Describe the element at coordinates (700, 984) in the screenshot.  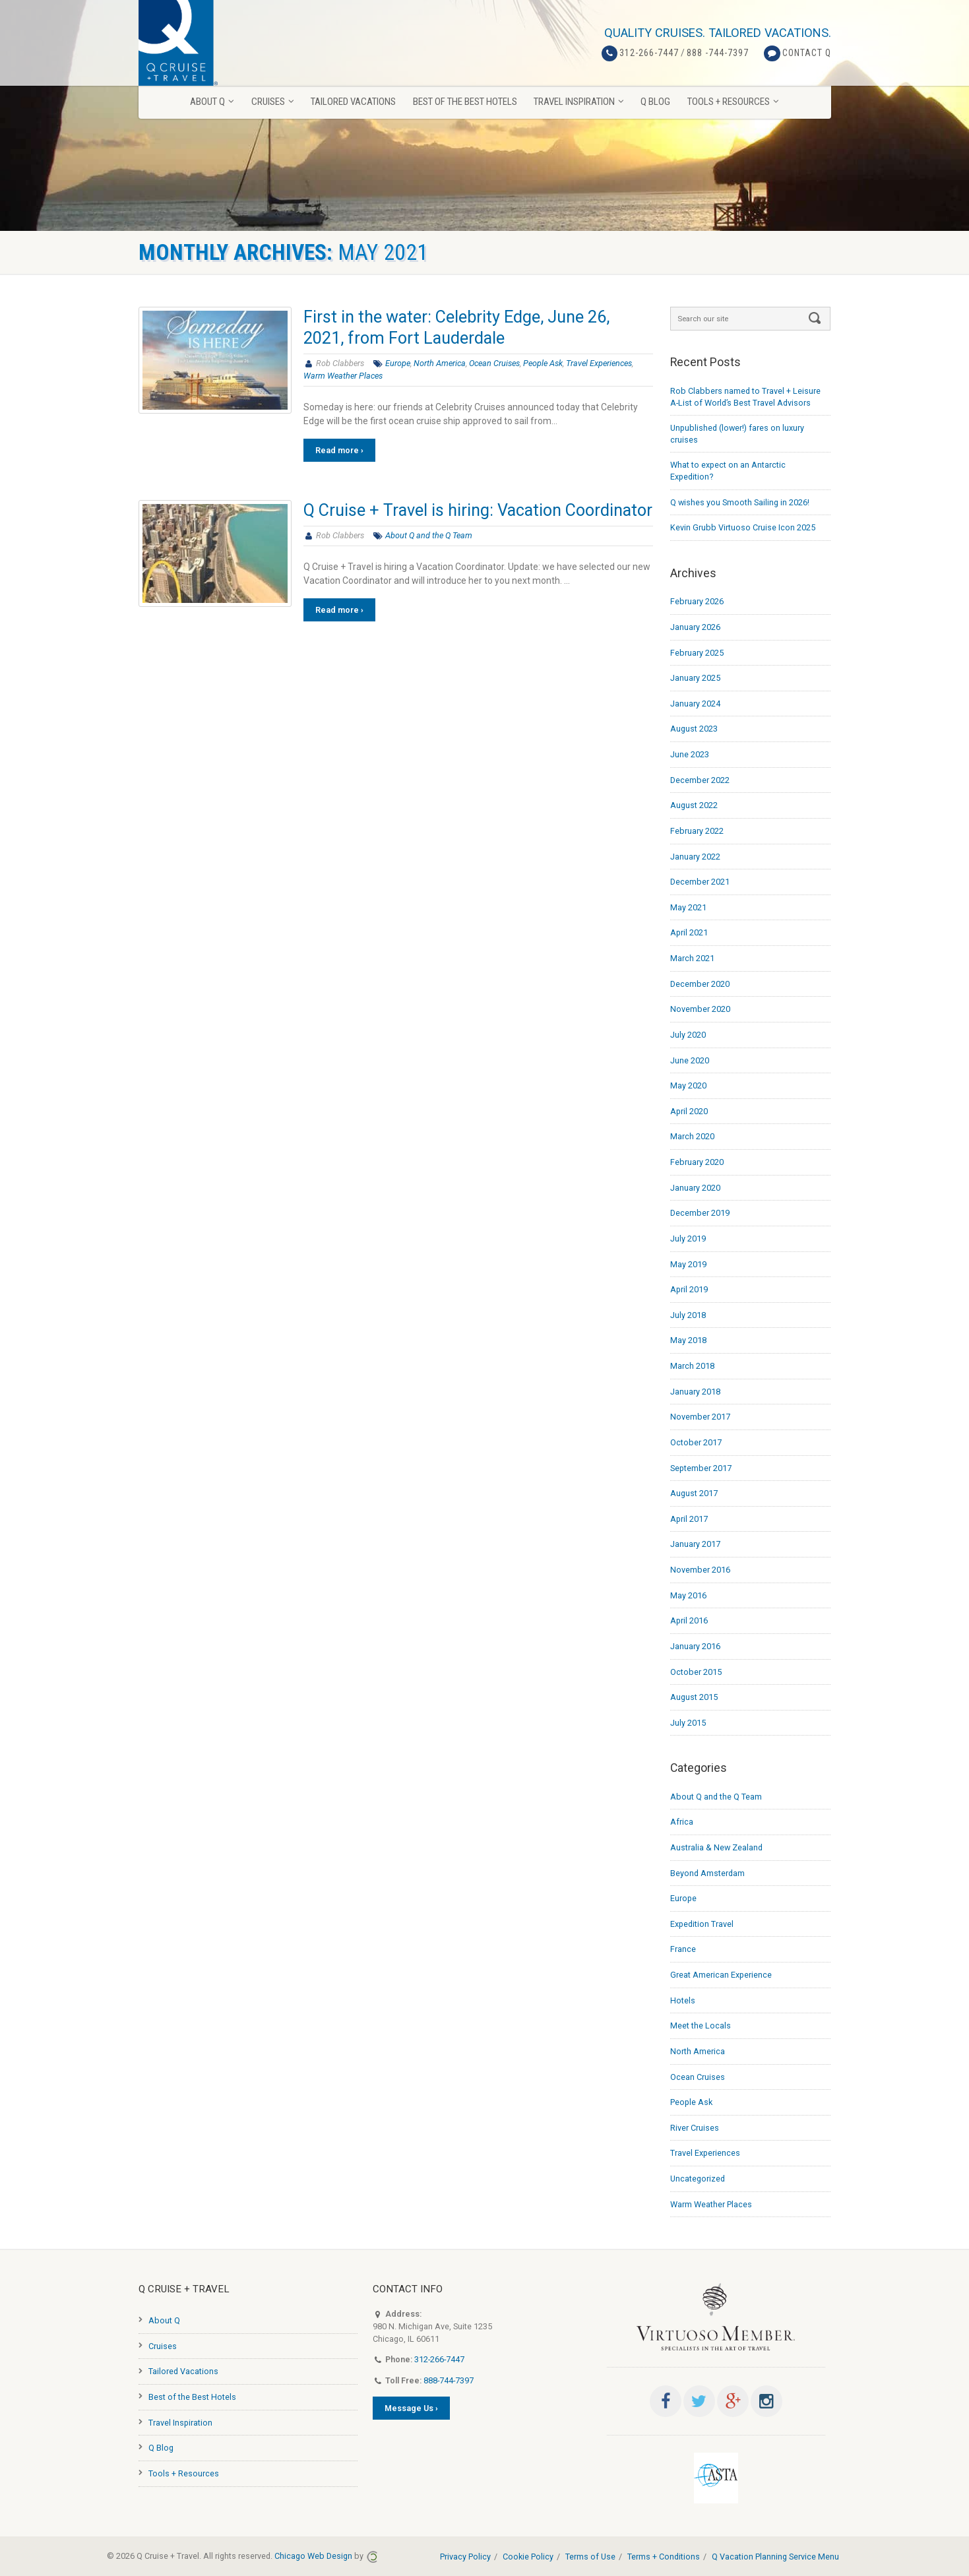
I see `December 2020` at that location.